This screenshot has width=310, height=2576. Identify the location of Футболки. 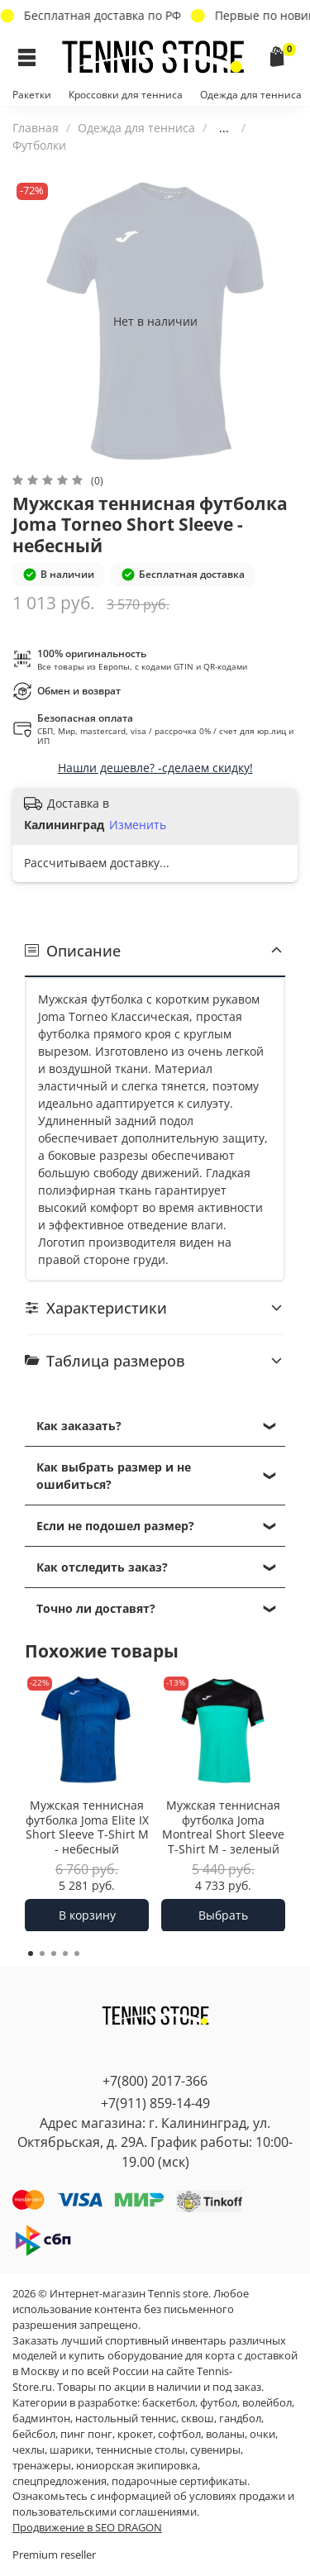
(39, 145).